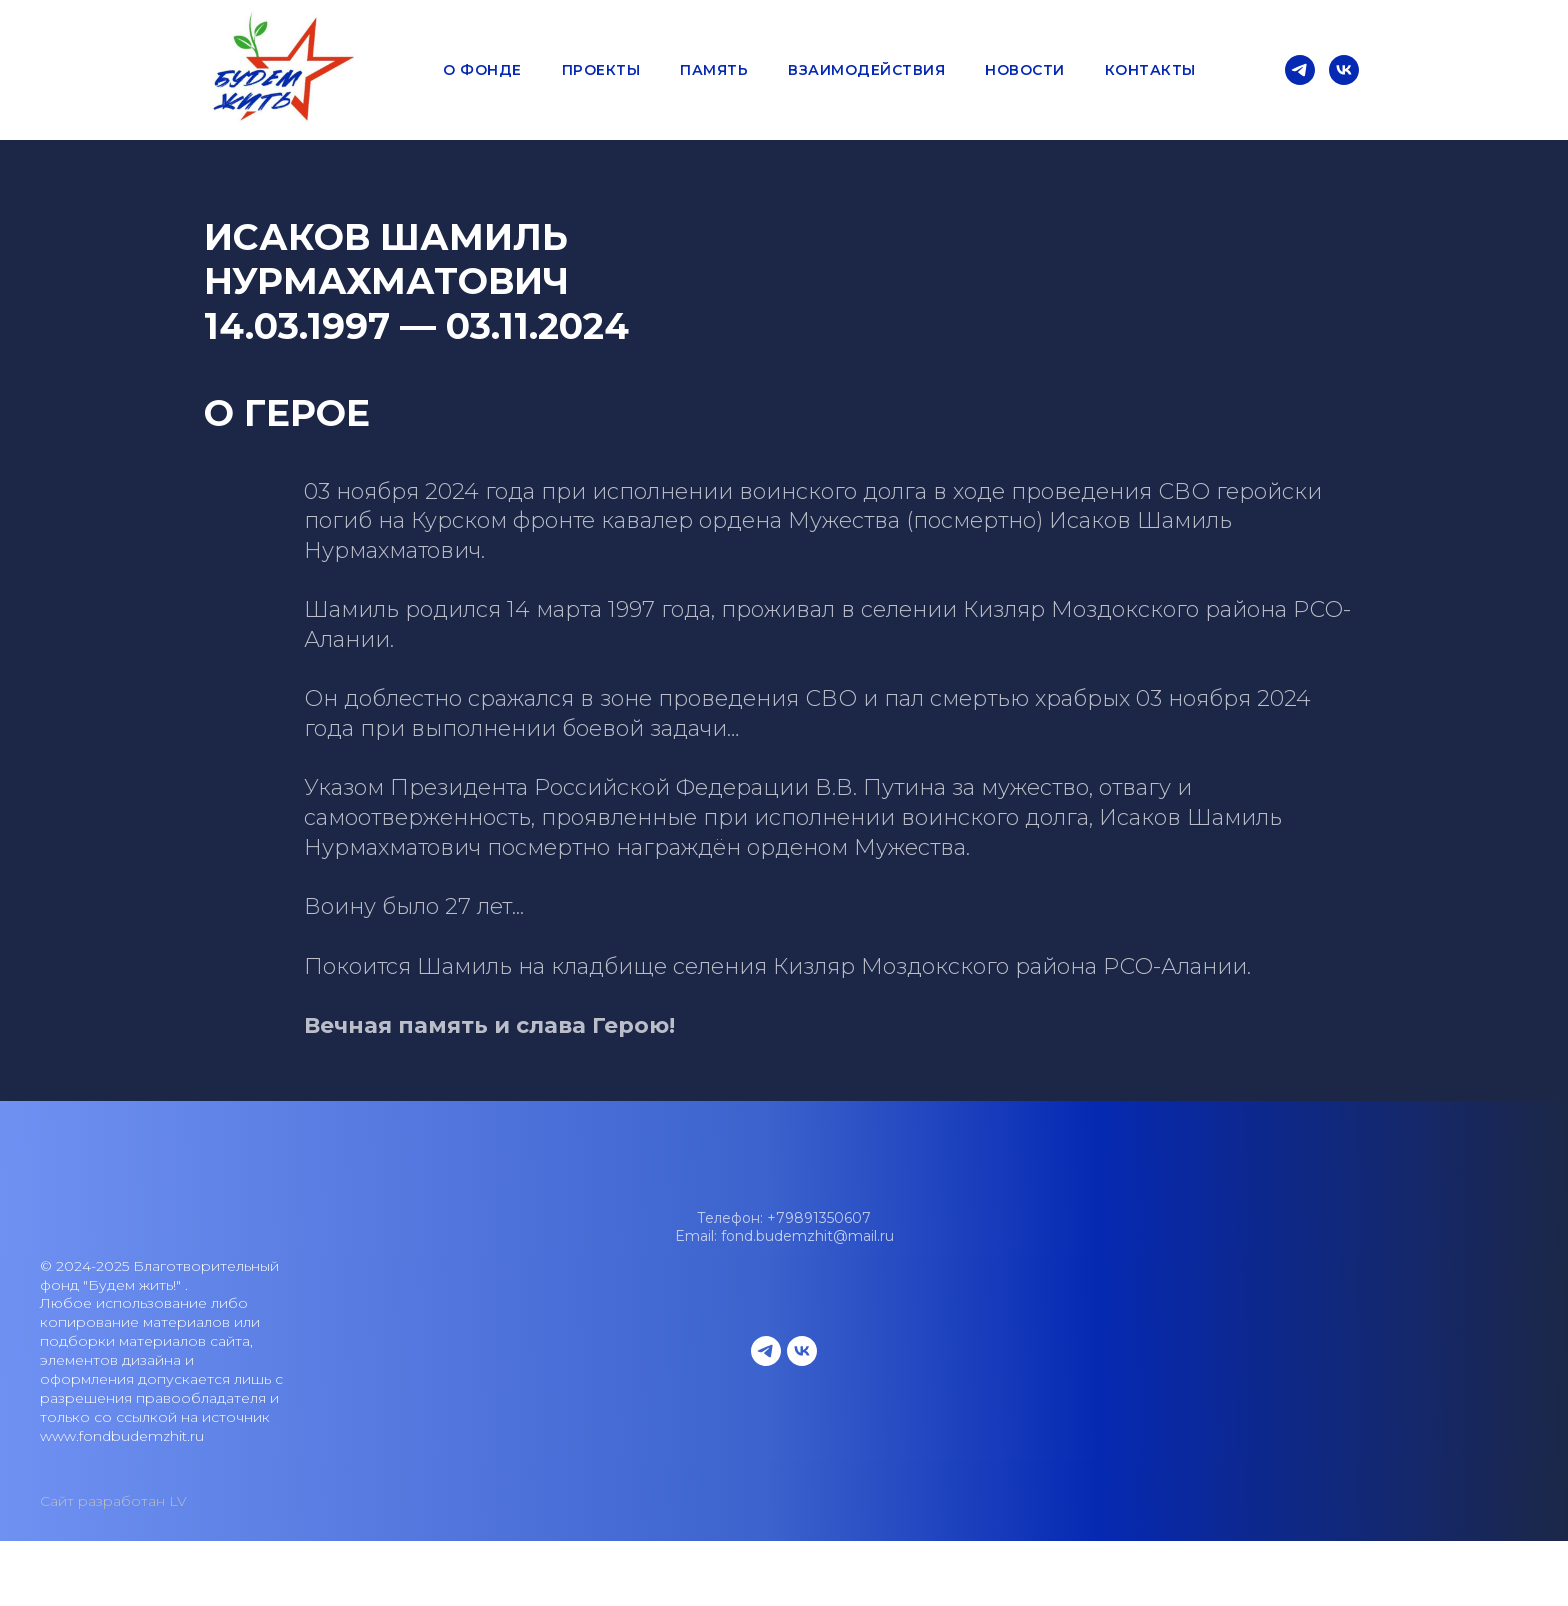 Image resolution: width=1568 pixels, height=1606 pixels. What do you see at coordinates (113, 1501) in the screenshot?
I see `Сайт разработан LV` at bounding box center [113, 1501].